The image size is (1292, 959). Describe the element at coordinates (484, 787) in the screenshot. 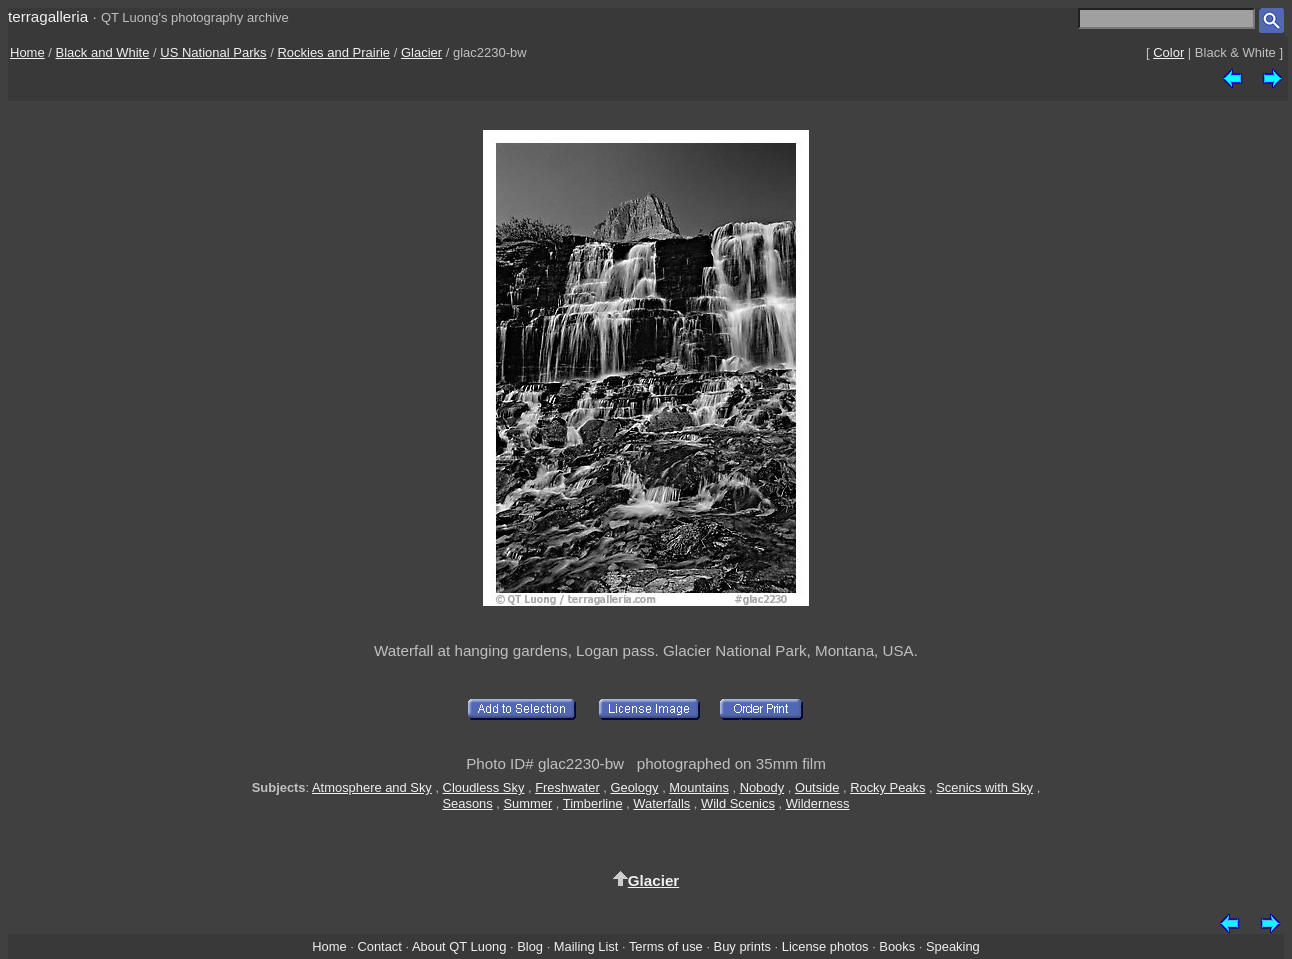

I see `Cloudless Sky` at that location.